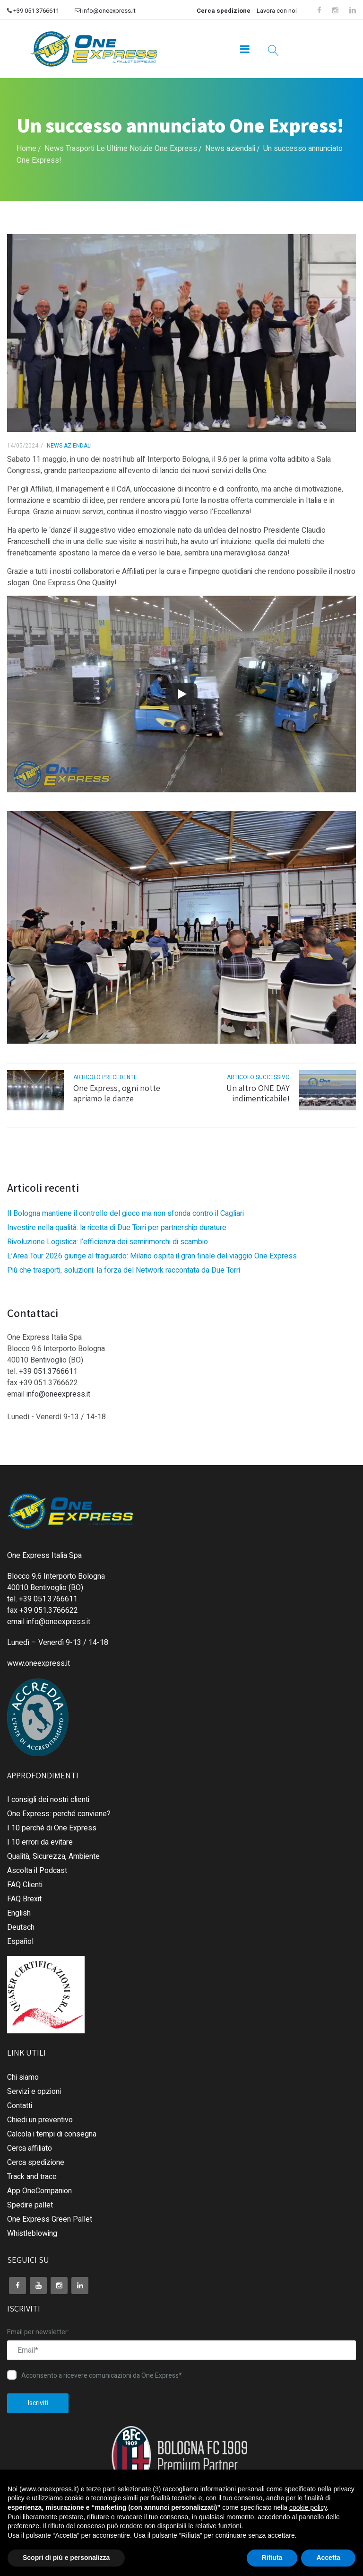 This screenshot has height=2576, width=363. I want to click on Spedire pallet, so click(30, 2205).